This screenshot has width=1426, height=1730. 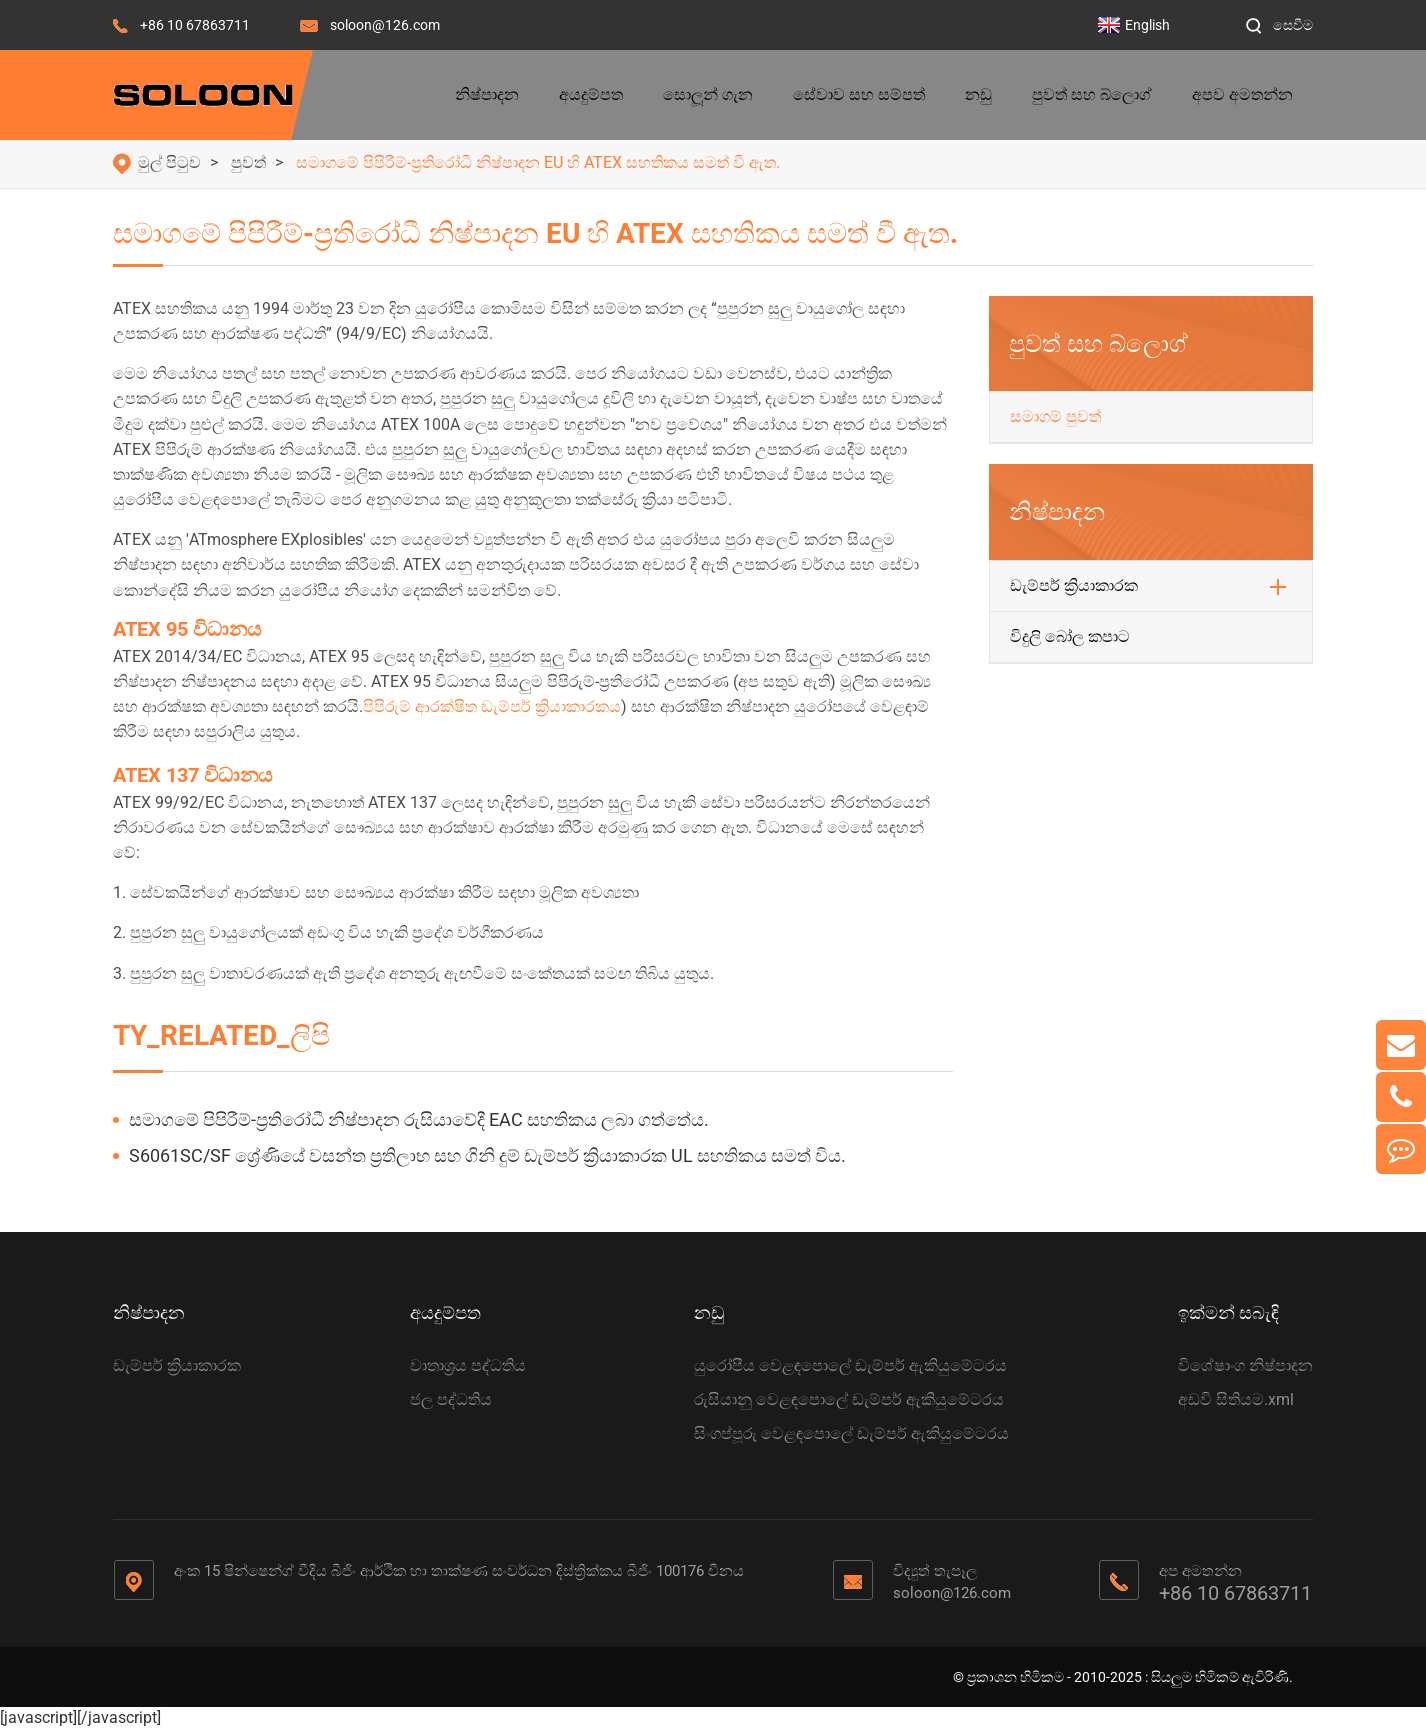 What do you see at coordinates (1092, 94) in the screenshot?
I see `පුවත් සහ බ්ලොග්` at bounding box center [1092, 94].